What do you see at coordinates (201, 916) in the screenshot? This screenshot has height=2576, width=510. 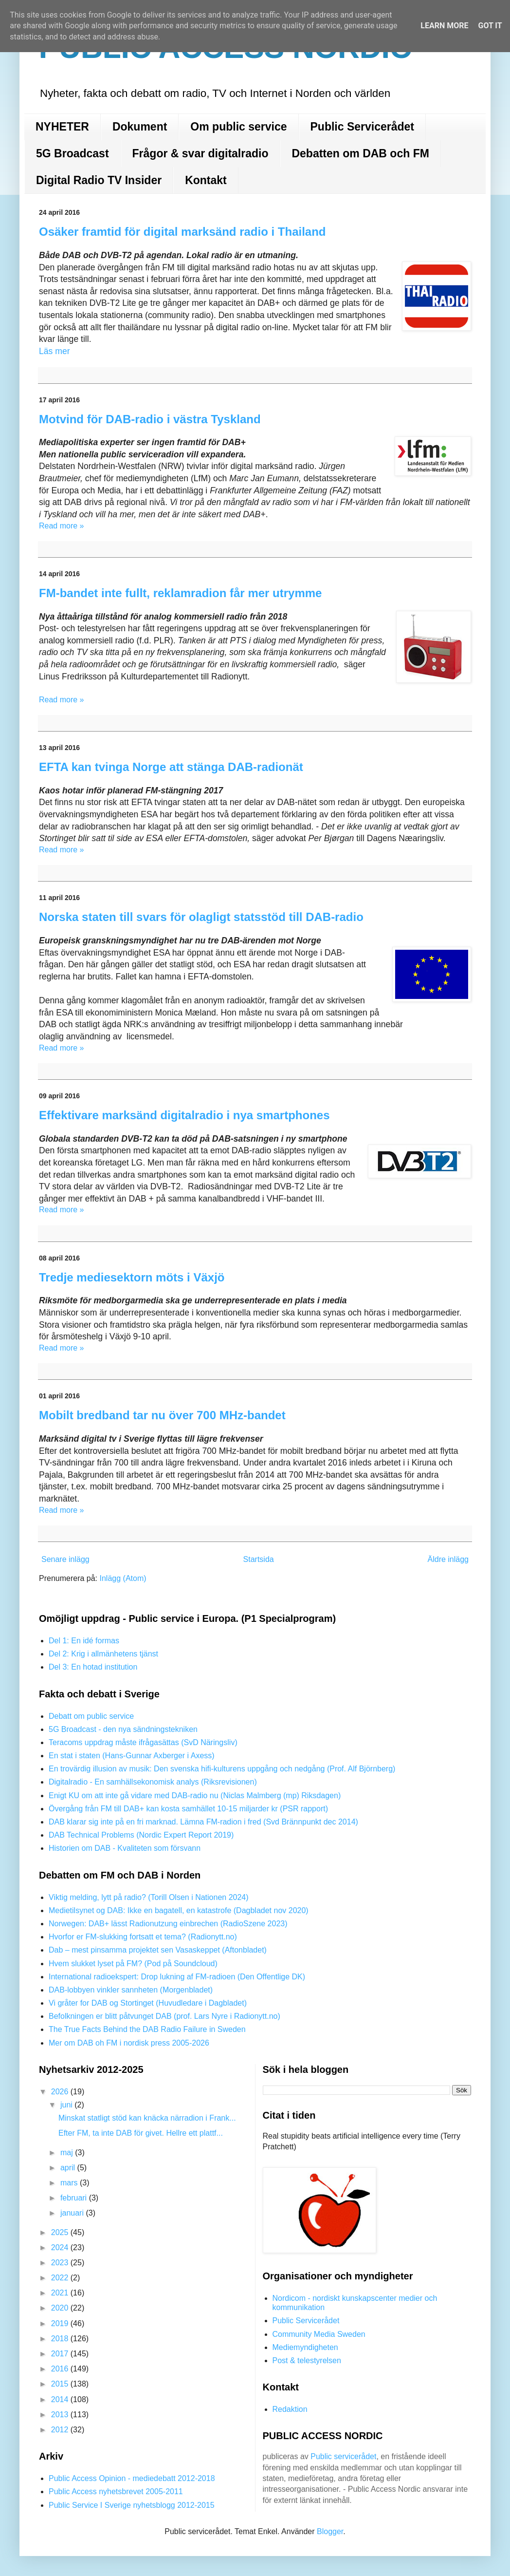 I see `Norska staten till svars för olagligt statsstöd till DAB-radio` at bounding box center [201, 916].